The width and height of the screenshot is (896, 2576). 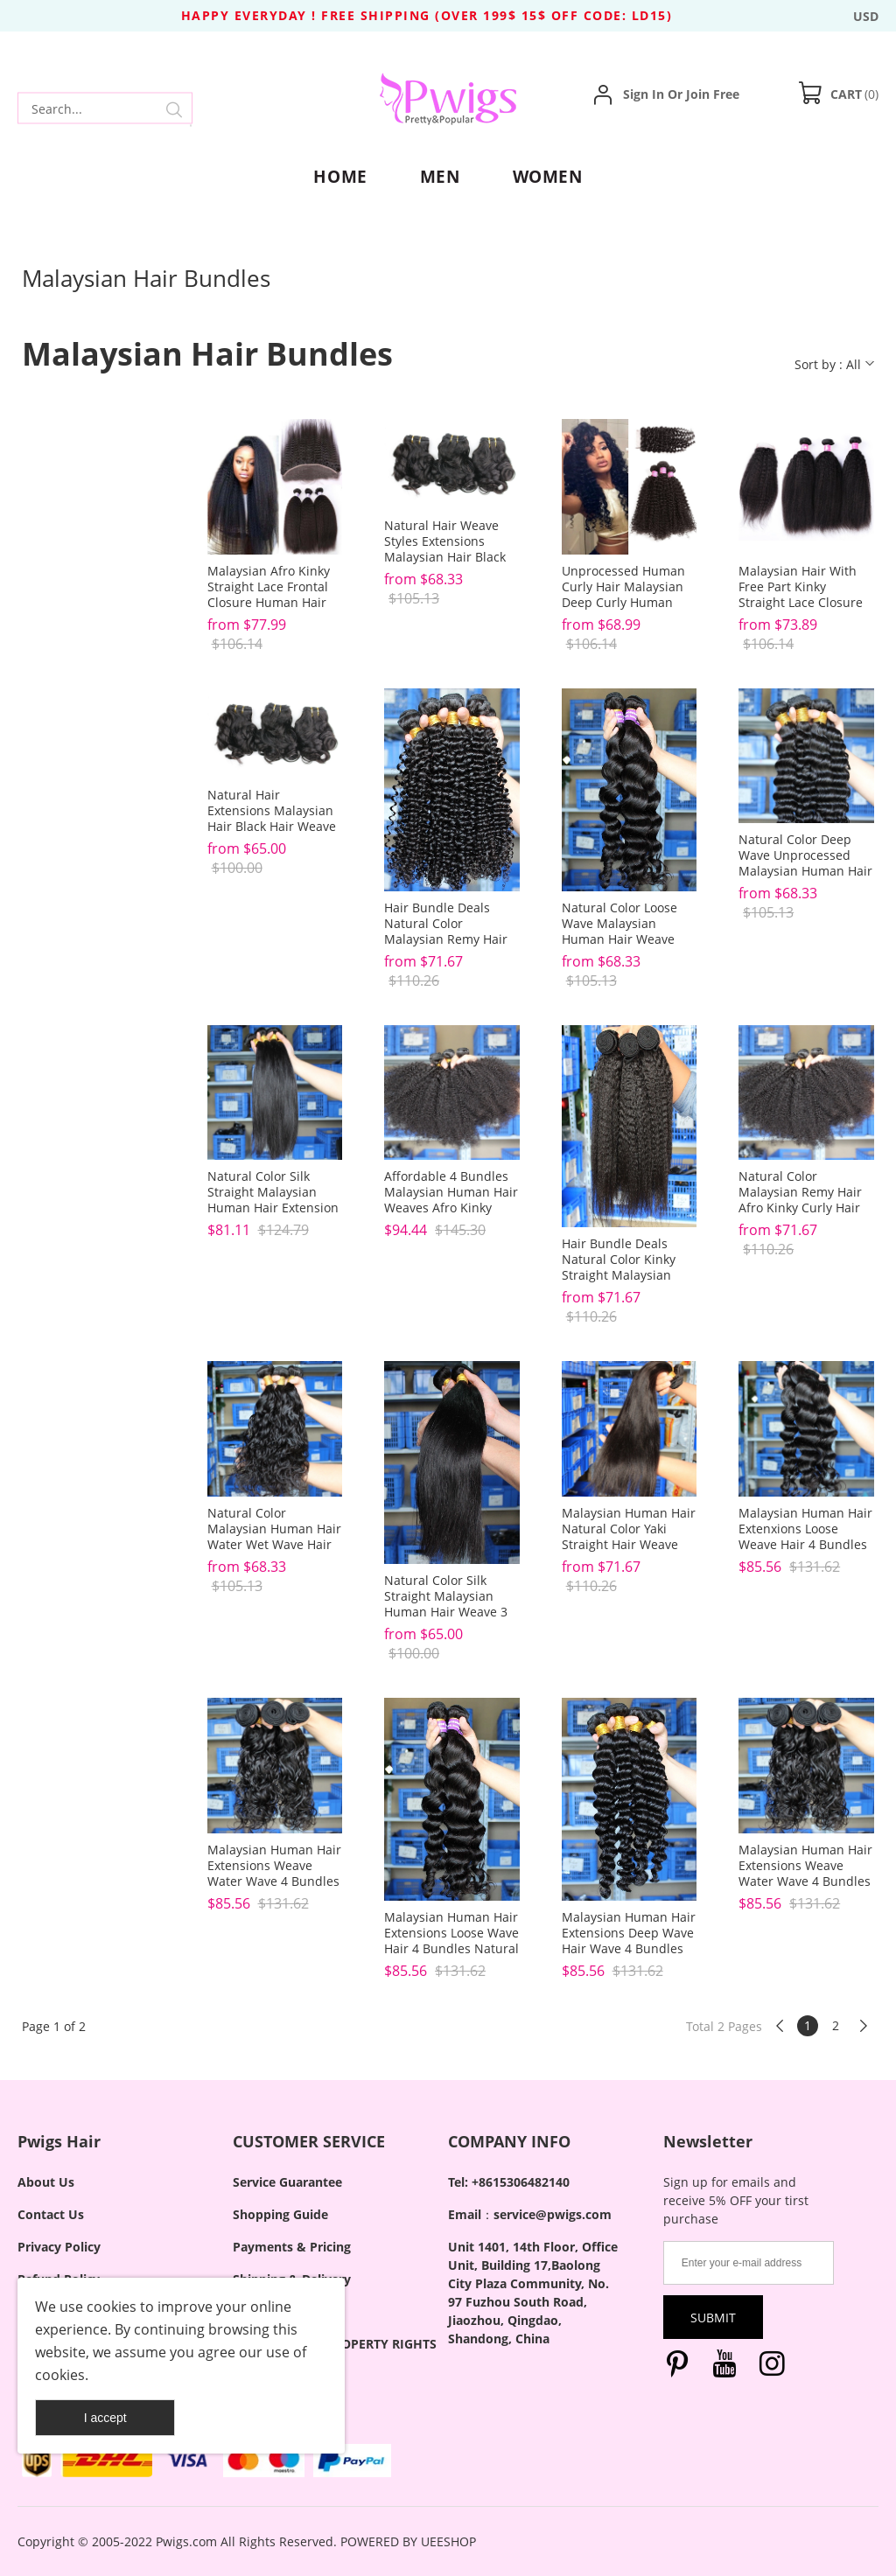 I want to click on About Us, so click(x=46, y=2182).